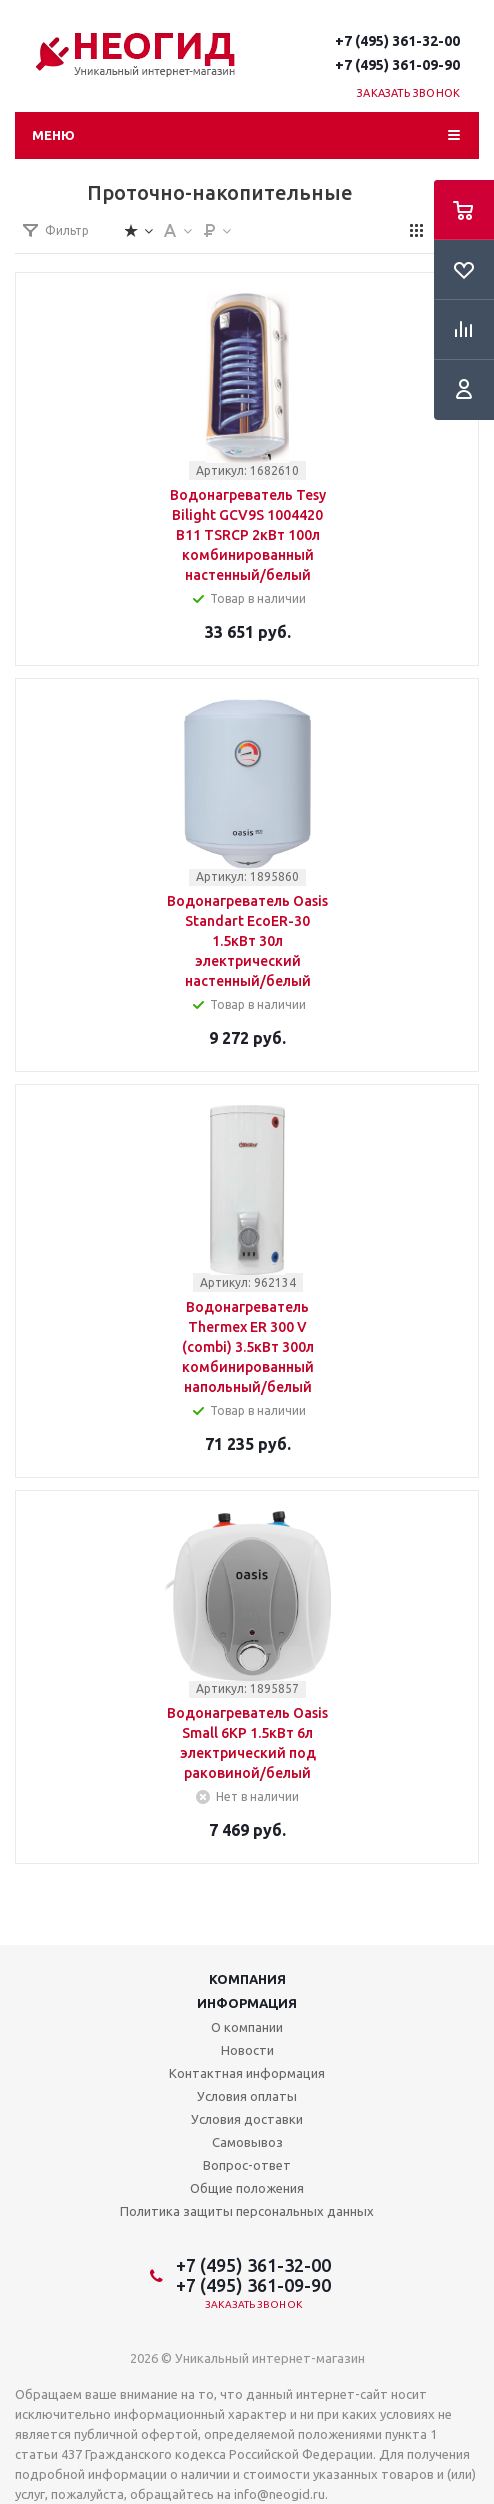 The image size is (494, 2504). What do you see at coordinates (247, 2211) in the screenshot?
I see `Политика защиты персональных данных` at bounding box center [247, 2211].